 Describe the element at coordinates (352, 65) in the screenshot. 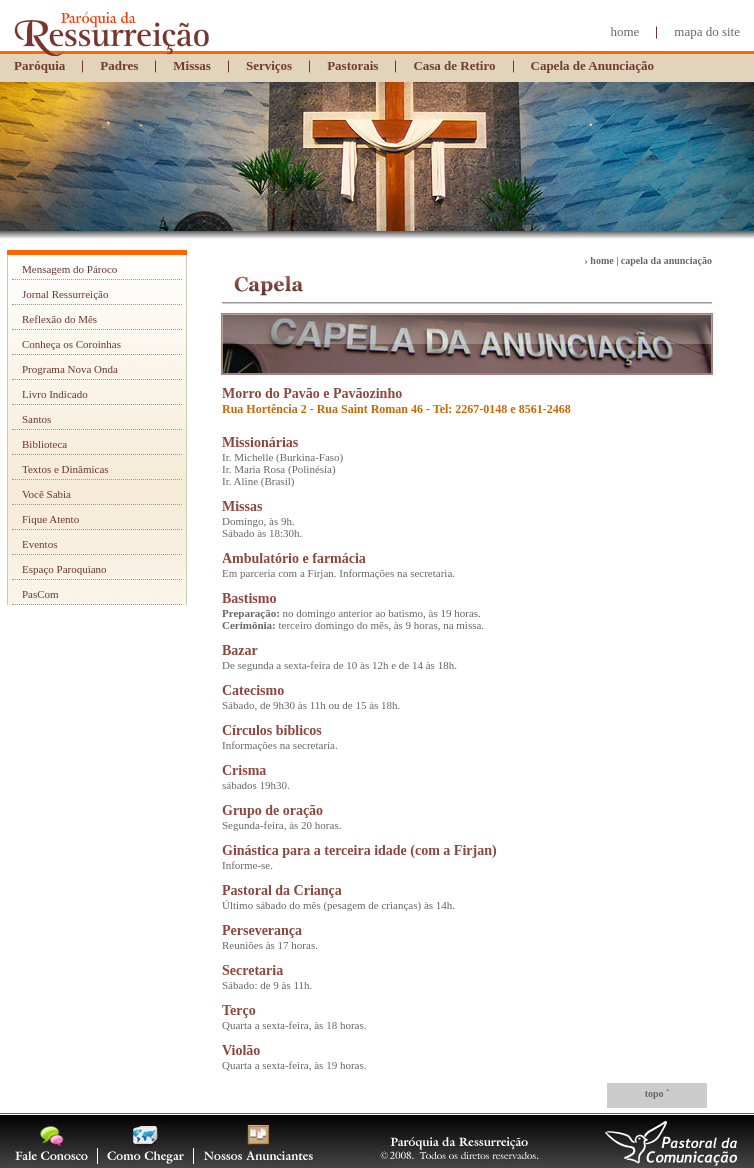

I see `Pastorais` at that location.